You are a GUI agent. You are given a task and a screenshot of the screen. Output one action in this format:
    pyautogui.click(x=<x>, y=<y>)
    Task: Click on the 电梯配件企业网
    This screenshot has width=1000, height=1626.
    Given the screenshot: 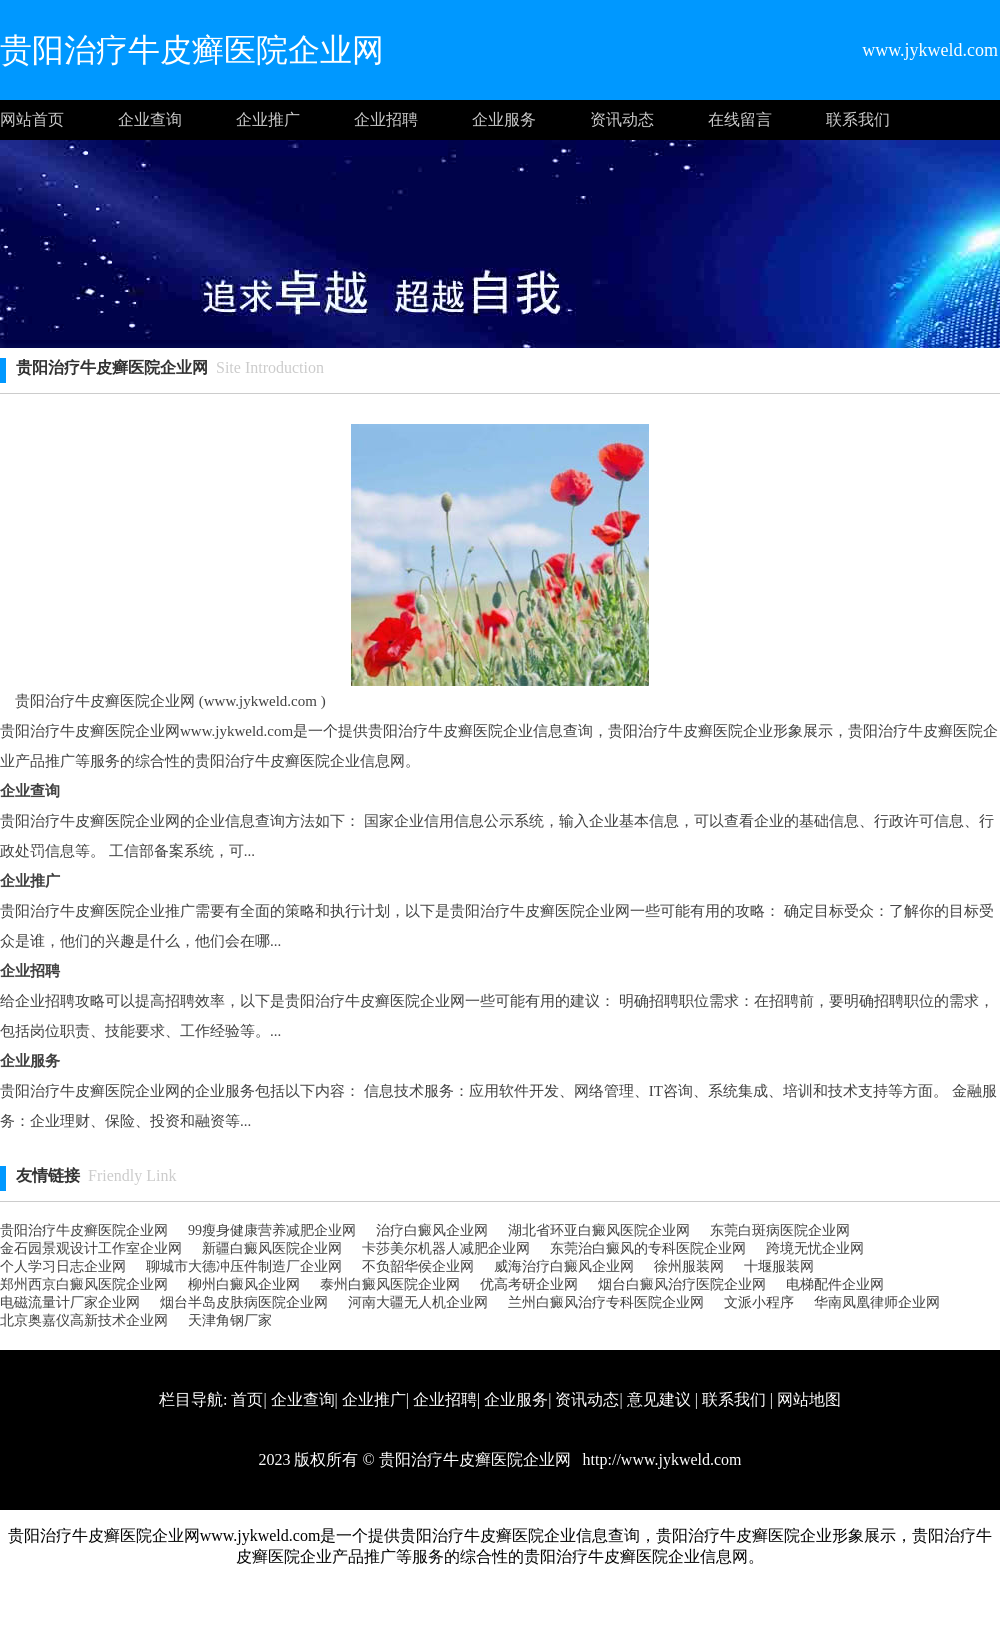 What is the action you would take?
    pyautogui.click(x=835, y=1284)
    